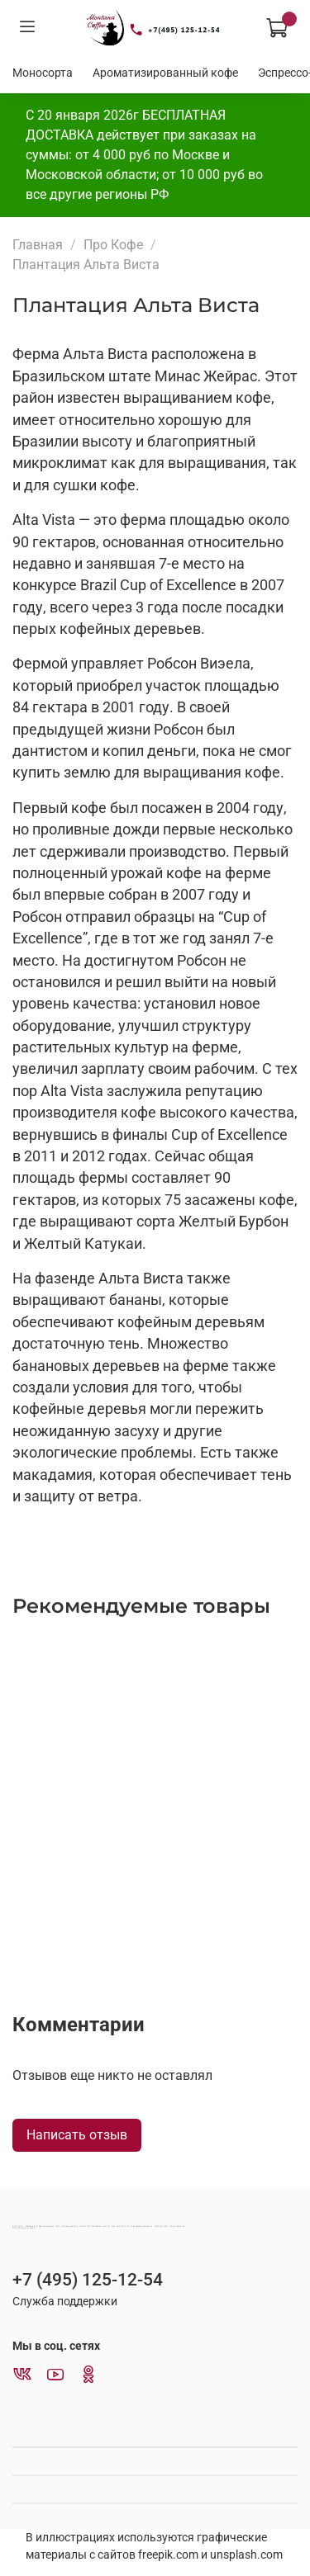 The width and height of the screenshot is (310, 2576). I want to click on Ароматизированный кофе, so click(165, 72).